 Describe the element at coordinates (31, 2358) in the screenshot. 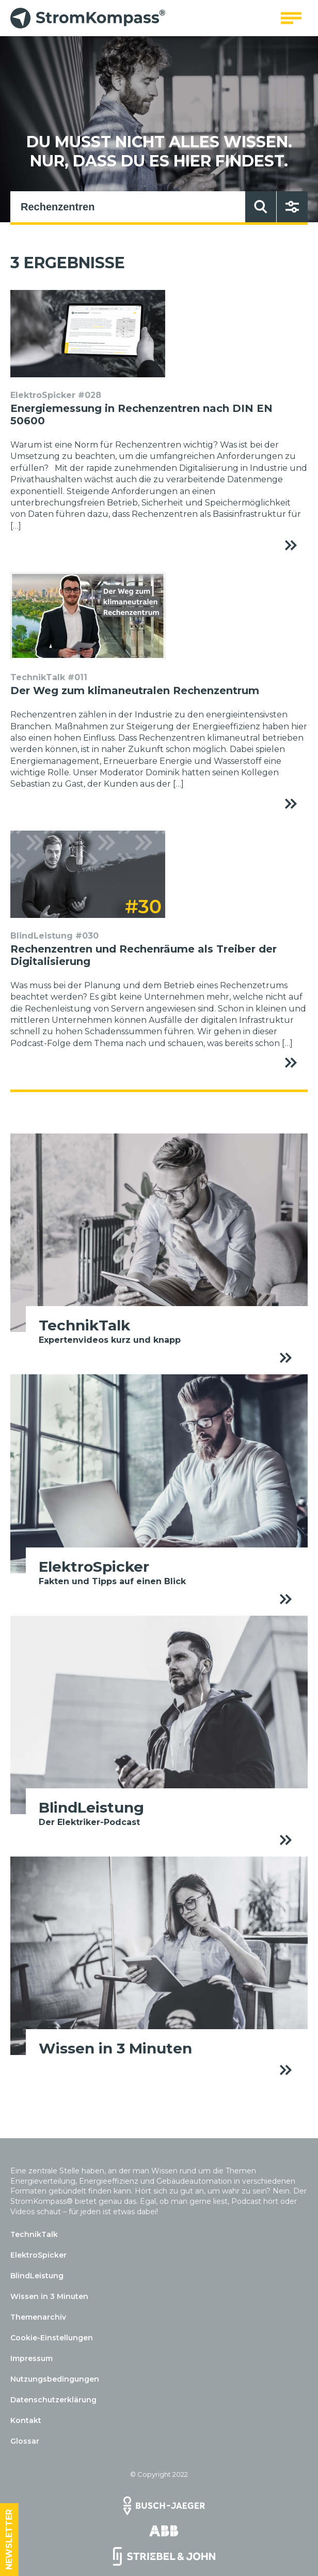

I see `Impressum` at that location.